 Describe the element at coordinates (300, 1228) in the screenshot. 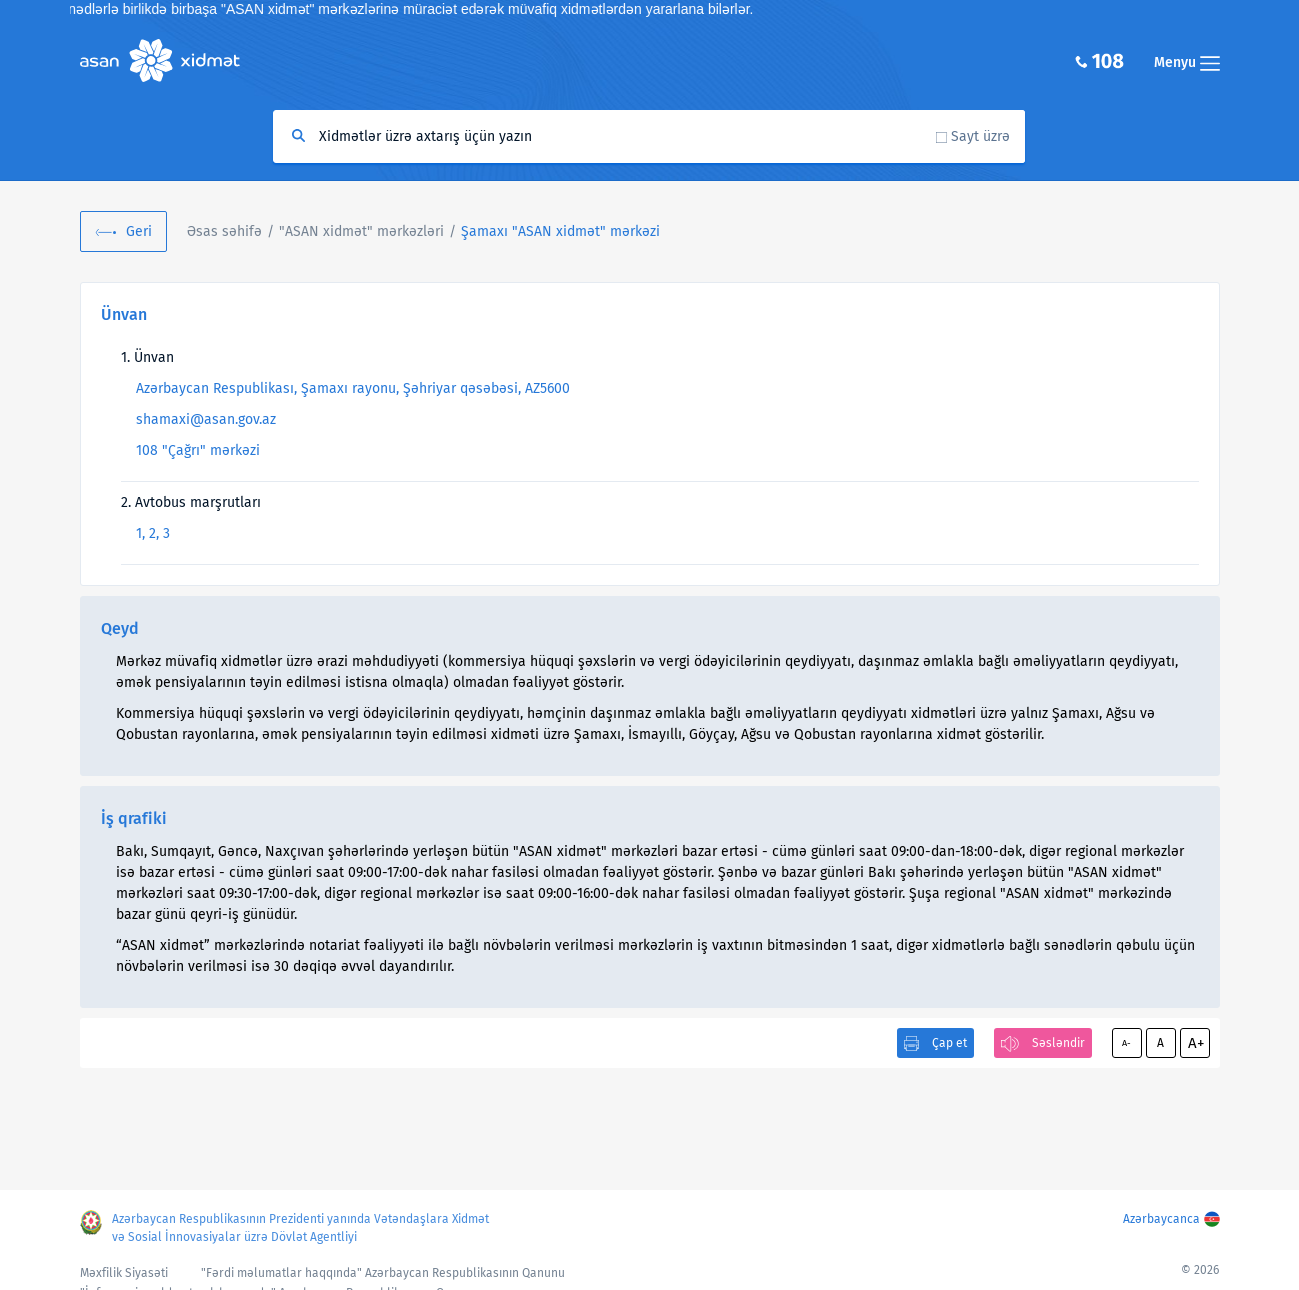

I see `Azərbaycan Respublikasının Prezidenti yanında Vətəndaşlara Xidmət və Sosial İnnovasiyalar üzrə Dövlət Agentliyi` at that location.